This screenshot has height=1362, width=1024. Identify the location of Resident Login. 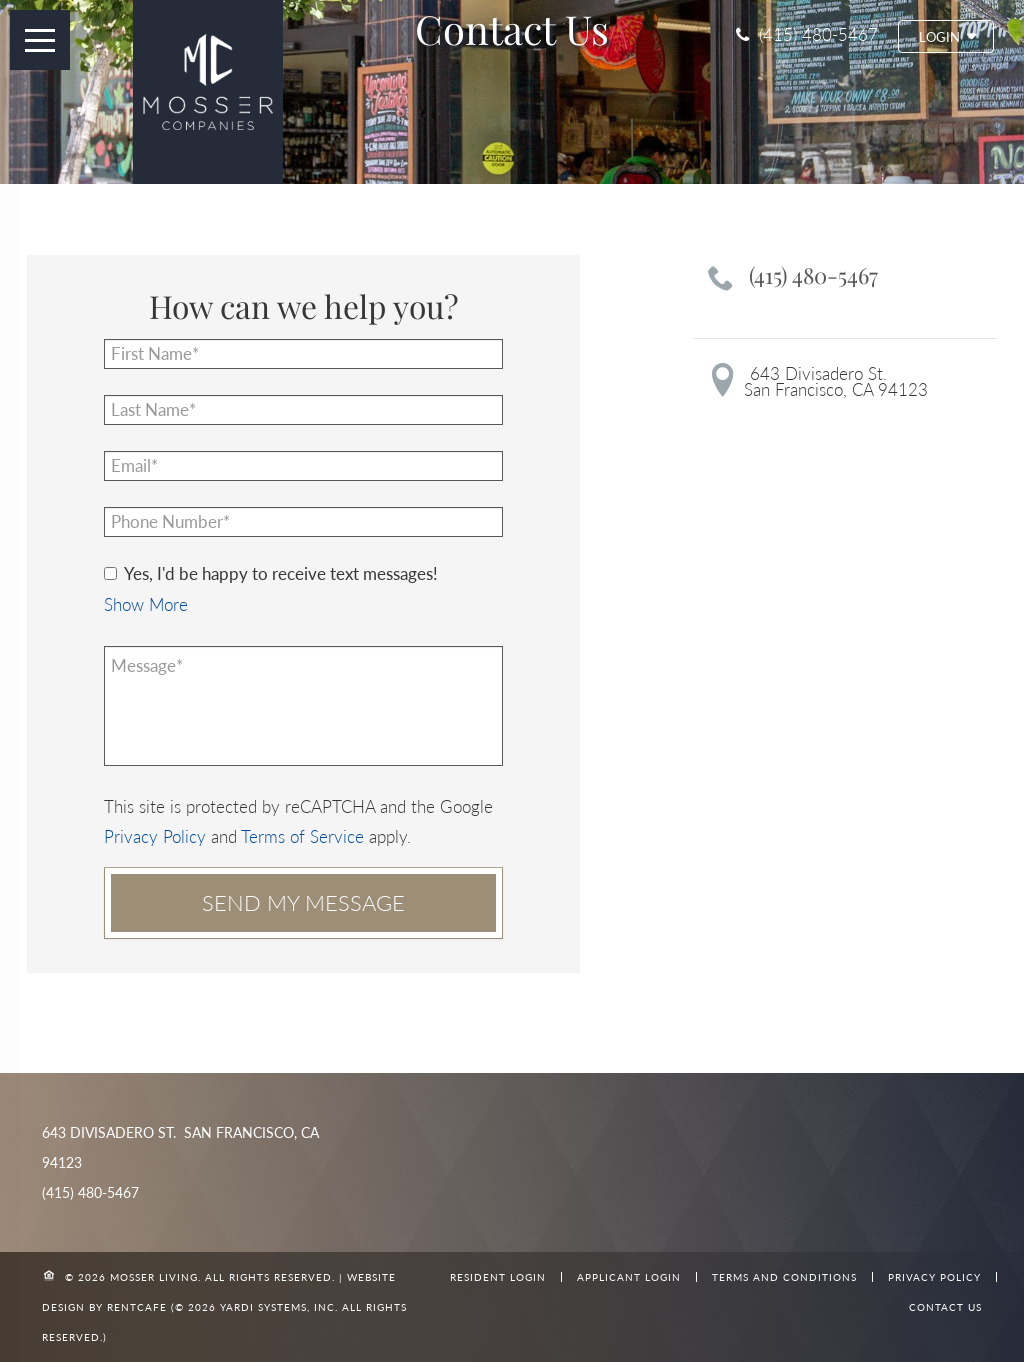
(498, 1277).